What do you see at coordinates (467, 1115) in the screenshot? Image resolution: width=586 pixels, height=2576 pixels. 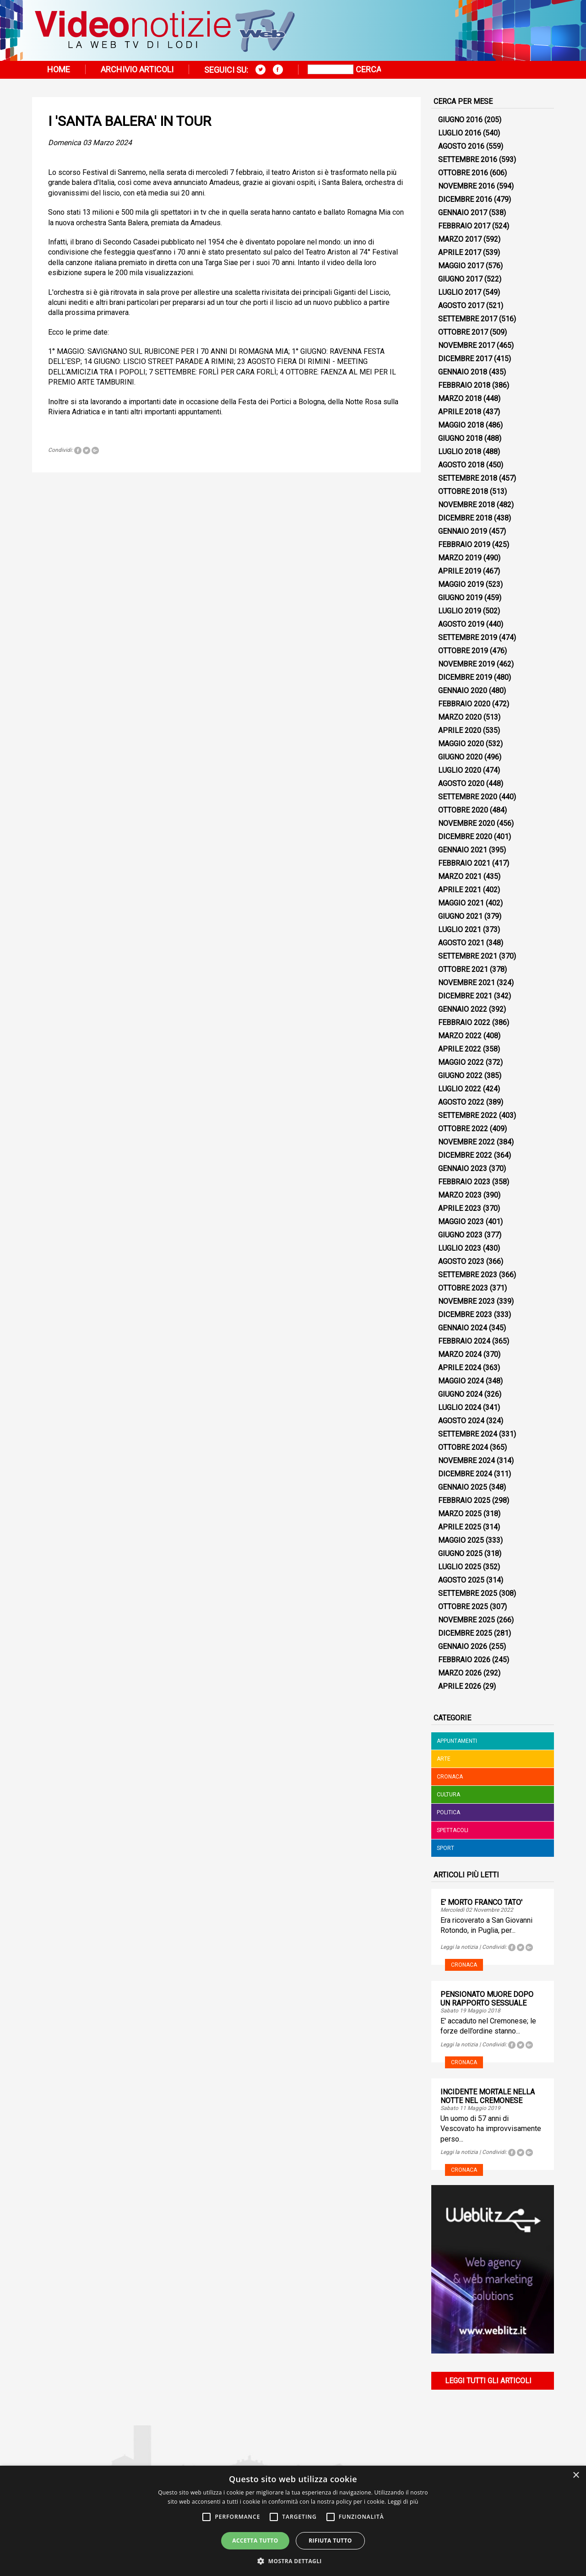 I see `Settembre 2022` at bounding box center [467, 1115].